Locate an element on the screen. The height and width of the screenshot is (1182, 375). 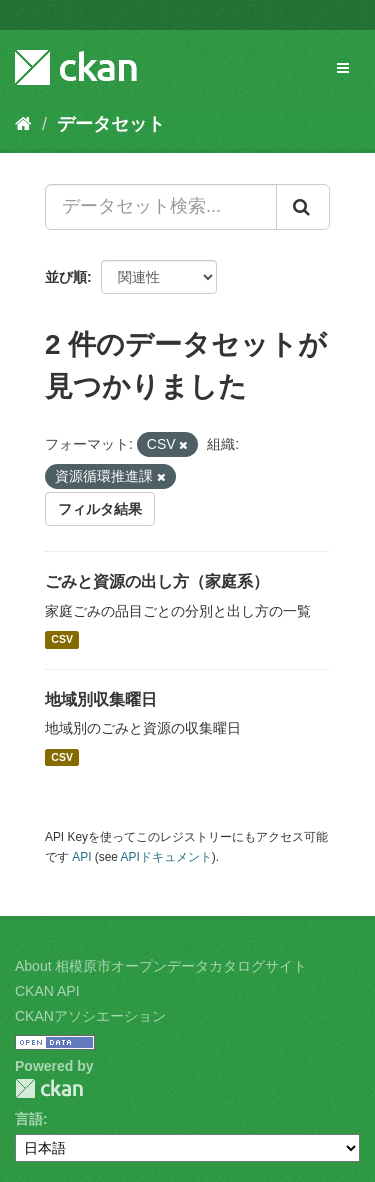
[データセット検索...] is located at coordinates (161, 207).